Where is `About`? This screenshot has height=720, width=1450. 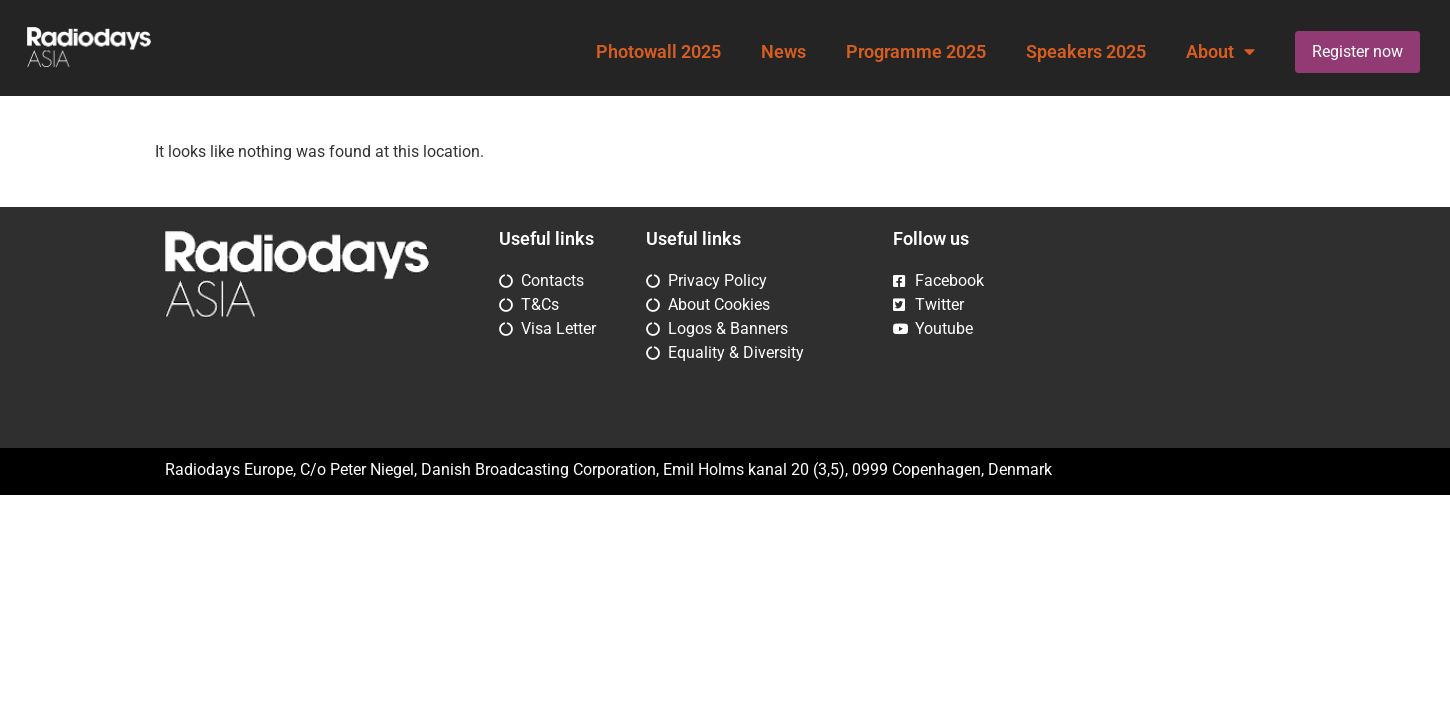 About is located at coordinates (1220, 52).